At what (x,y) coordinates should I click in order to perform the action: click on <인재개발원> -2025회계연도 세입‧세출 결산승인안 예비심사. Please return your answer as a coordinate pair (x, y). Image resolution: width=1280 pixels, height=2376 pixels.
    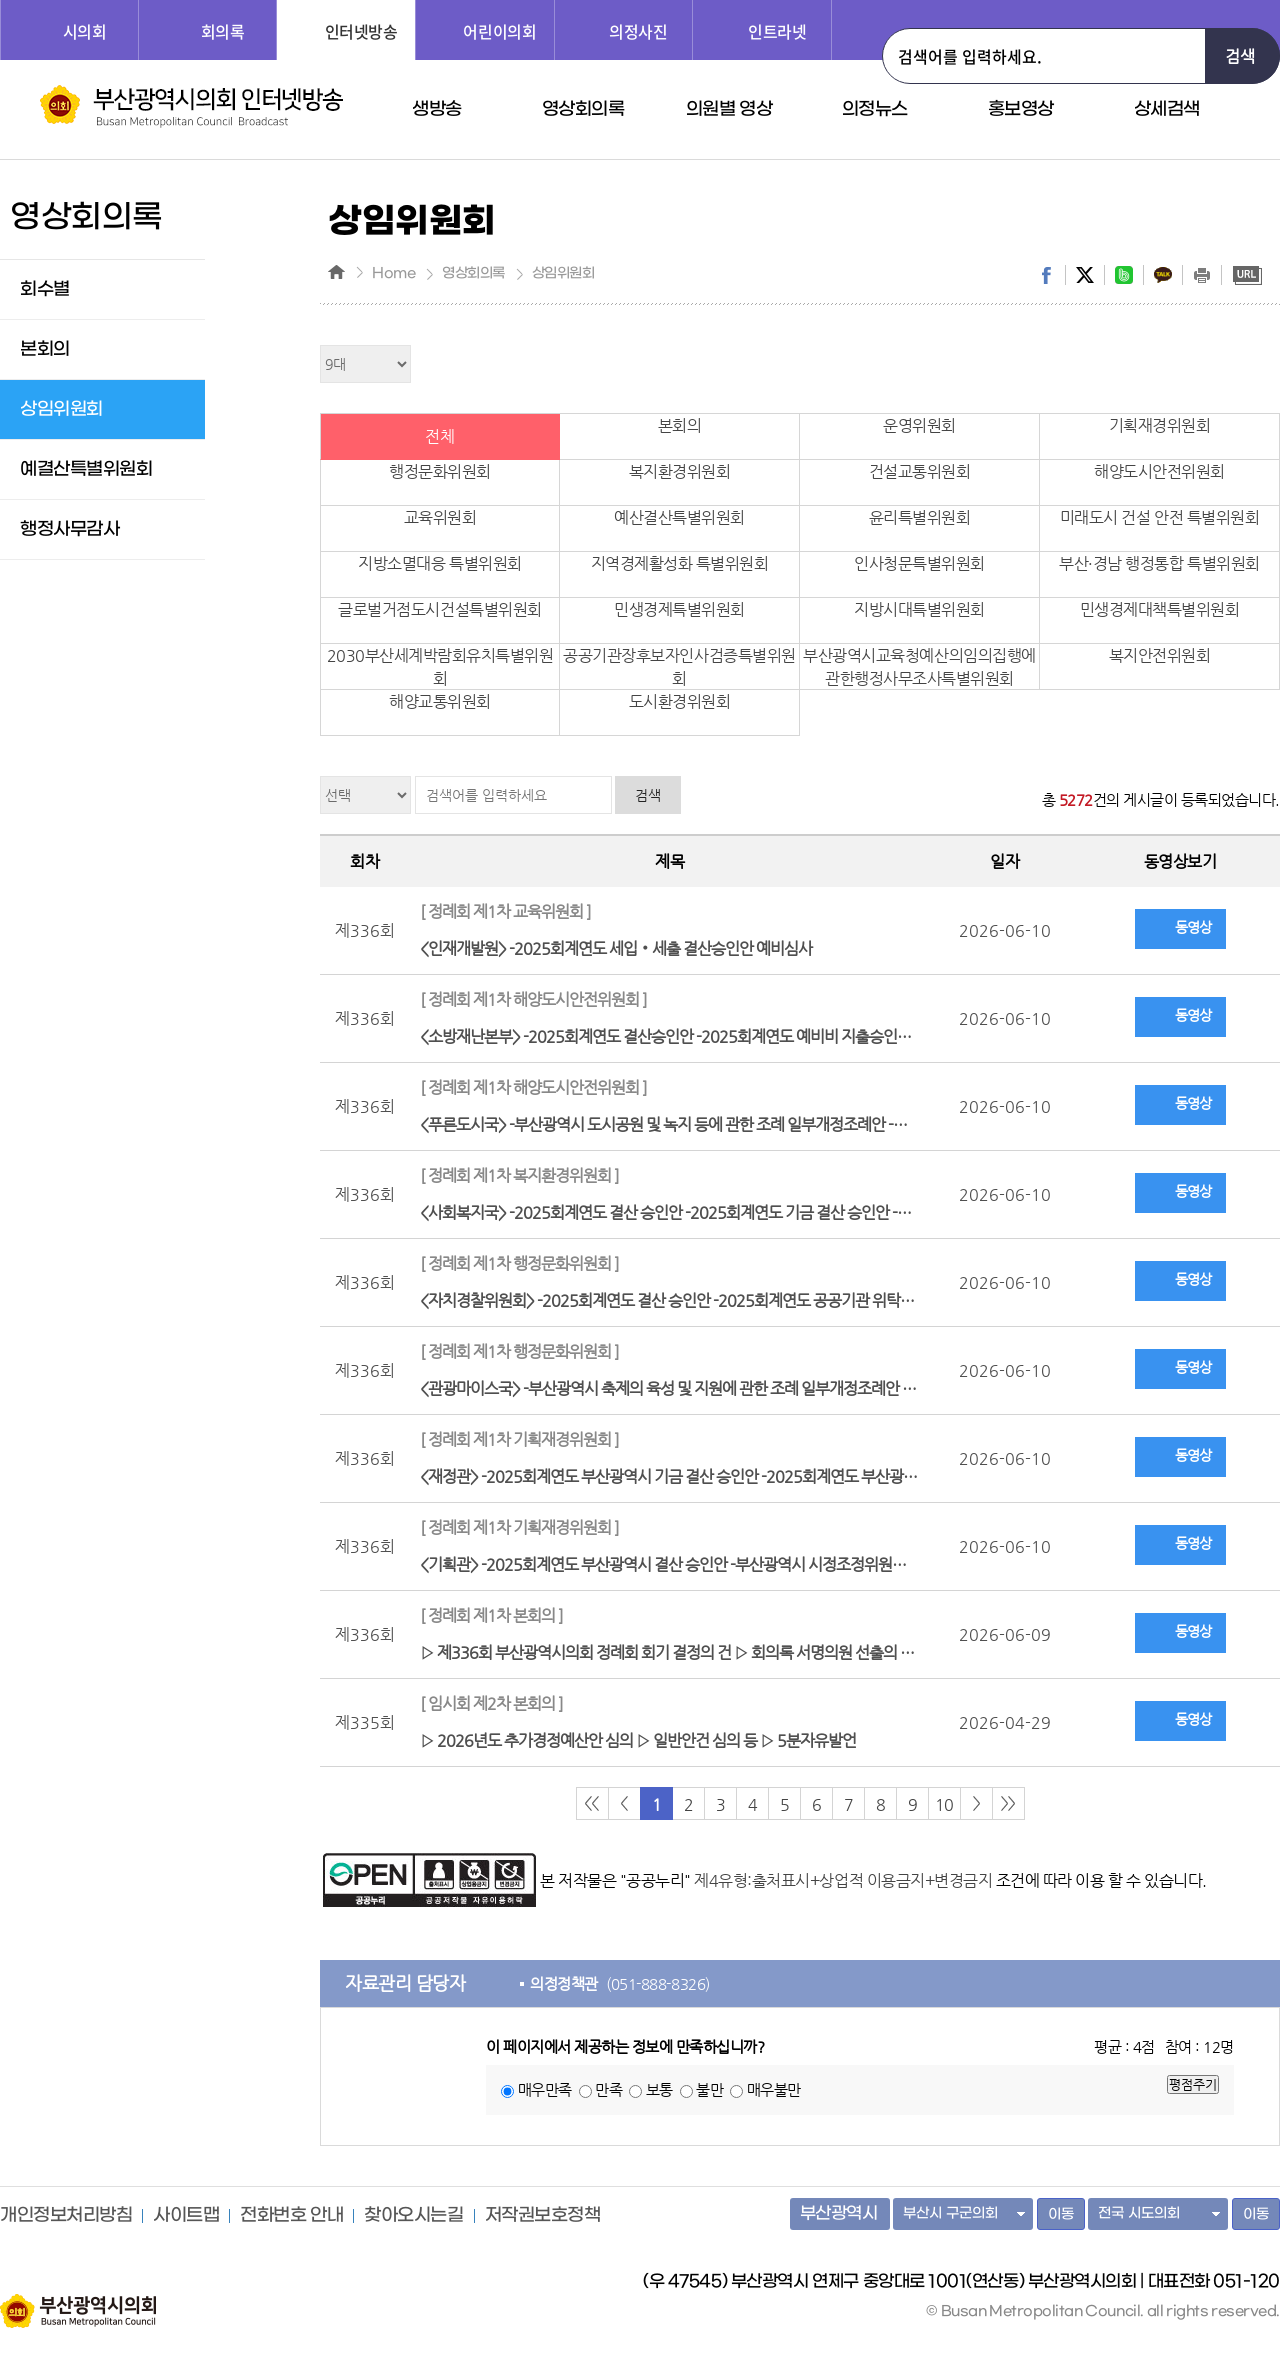
    Looking at the image, I should click on (670, 927).